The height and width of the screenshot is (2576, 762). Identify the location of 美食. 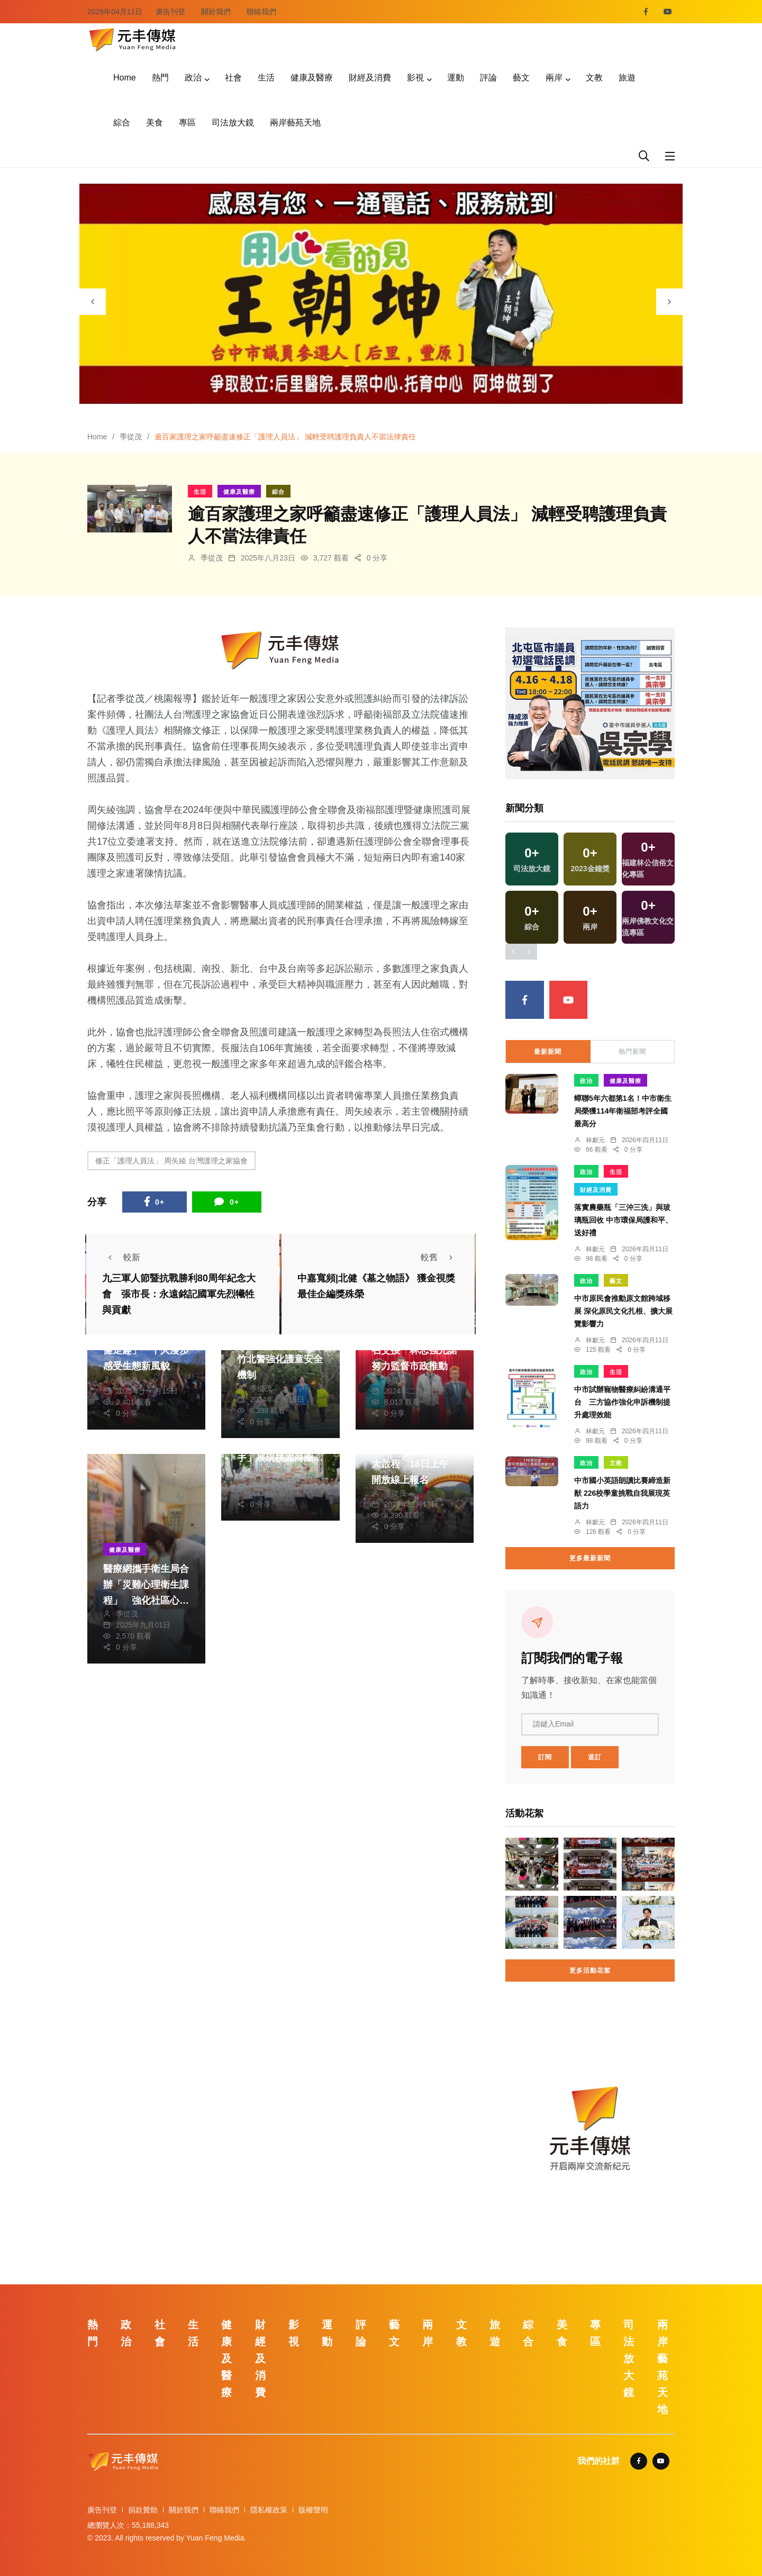
(154, 122).